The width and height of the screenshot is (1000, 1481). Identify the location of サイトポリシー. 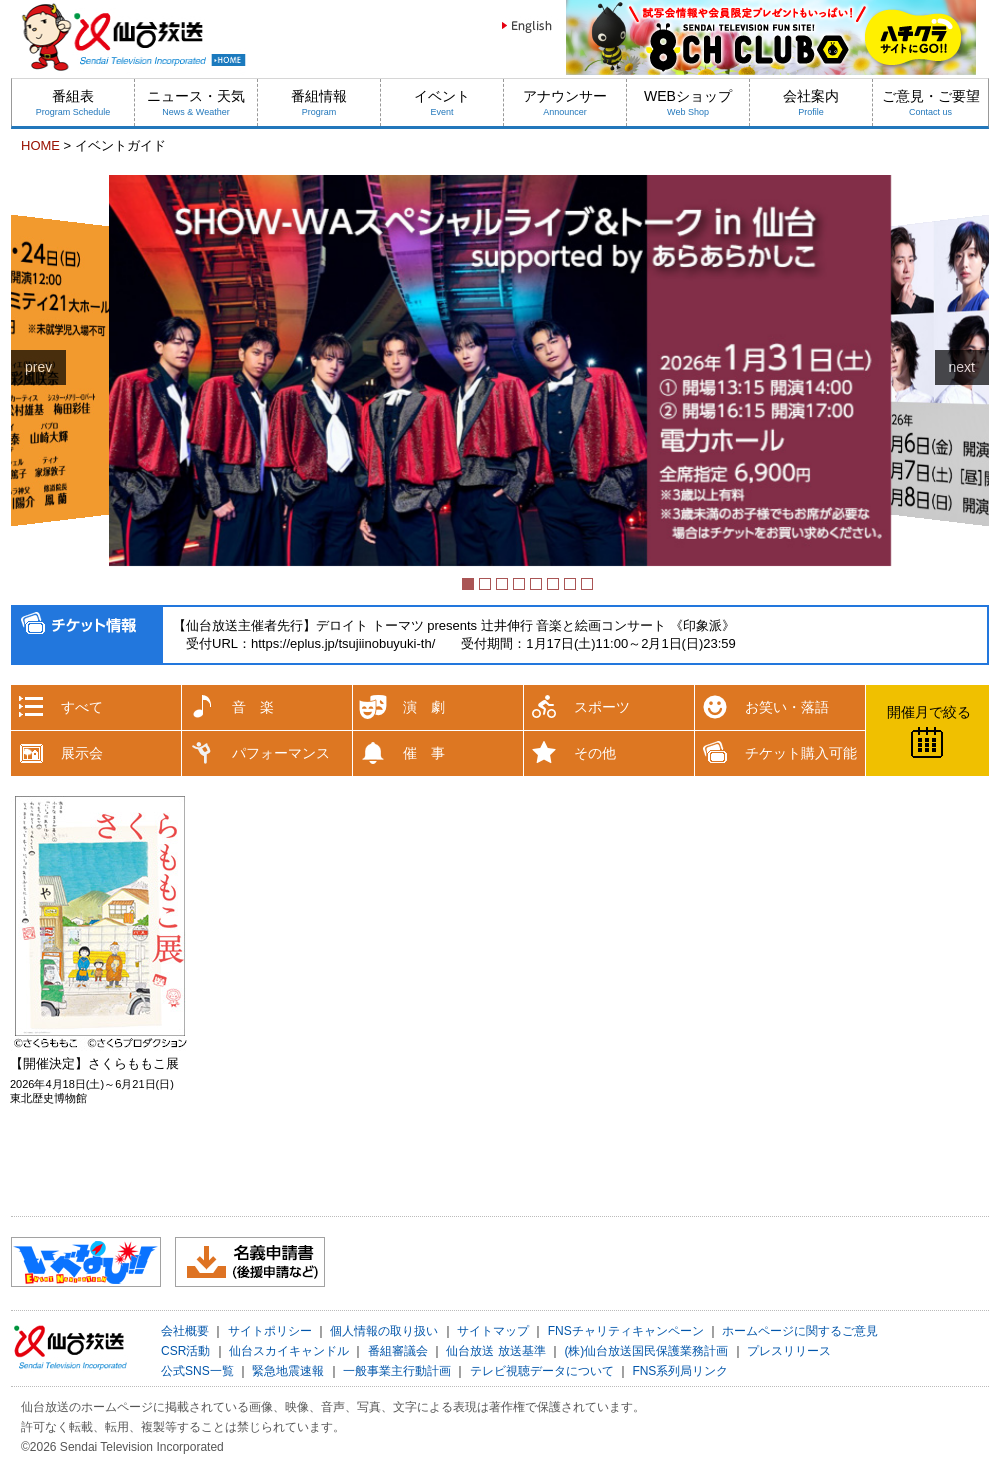
(270, 1331).